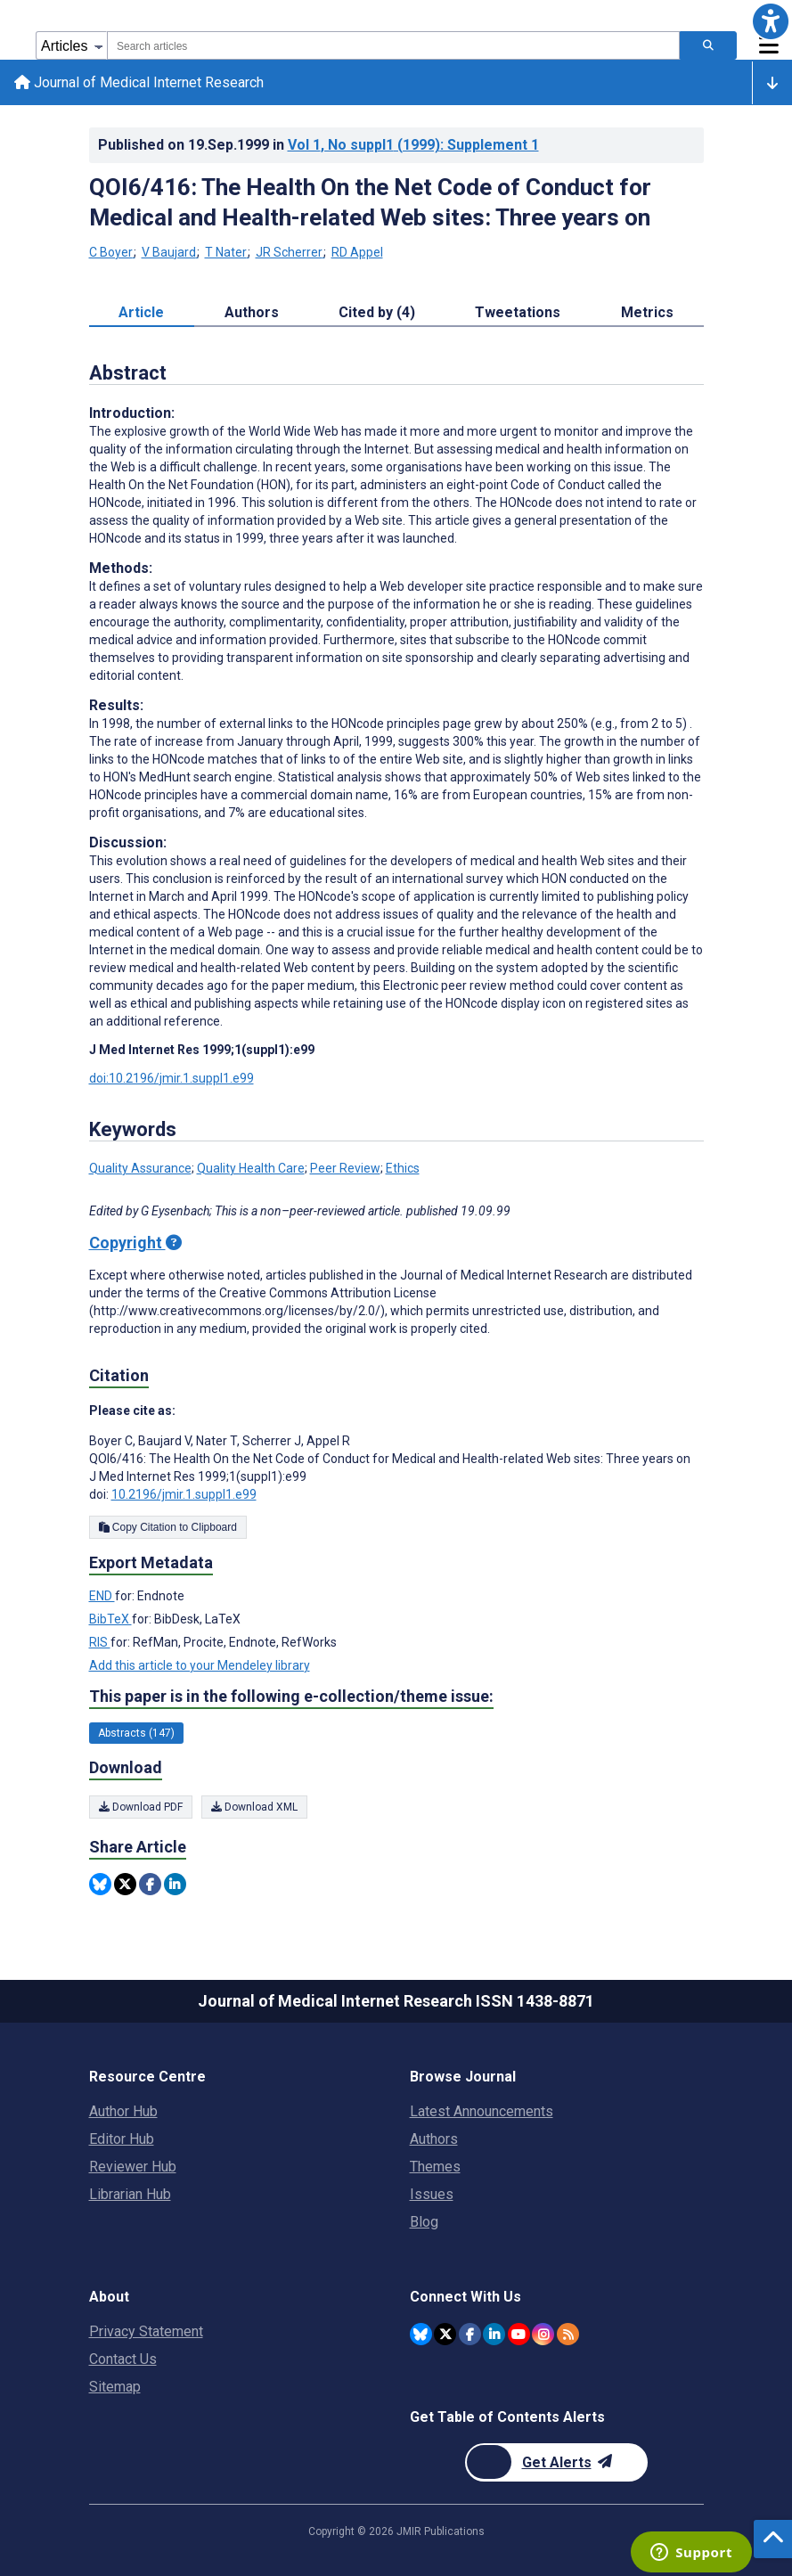  I want to click on Quality Health Care, so click(251, 1168).